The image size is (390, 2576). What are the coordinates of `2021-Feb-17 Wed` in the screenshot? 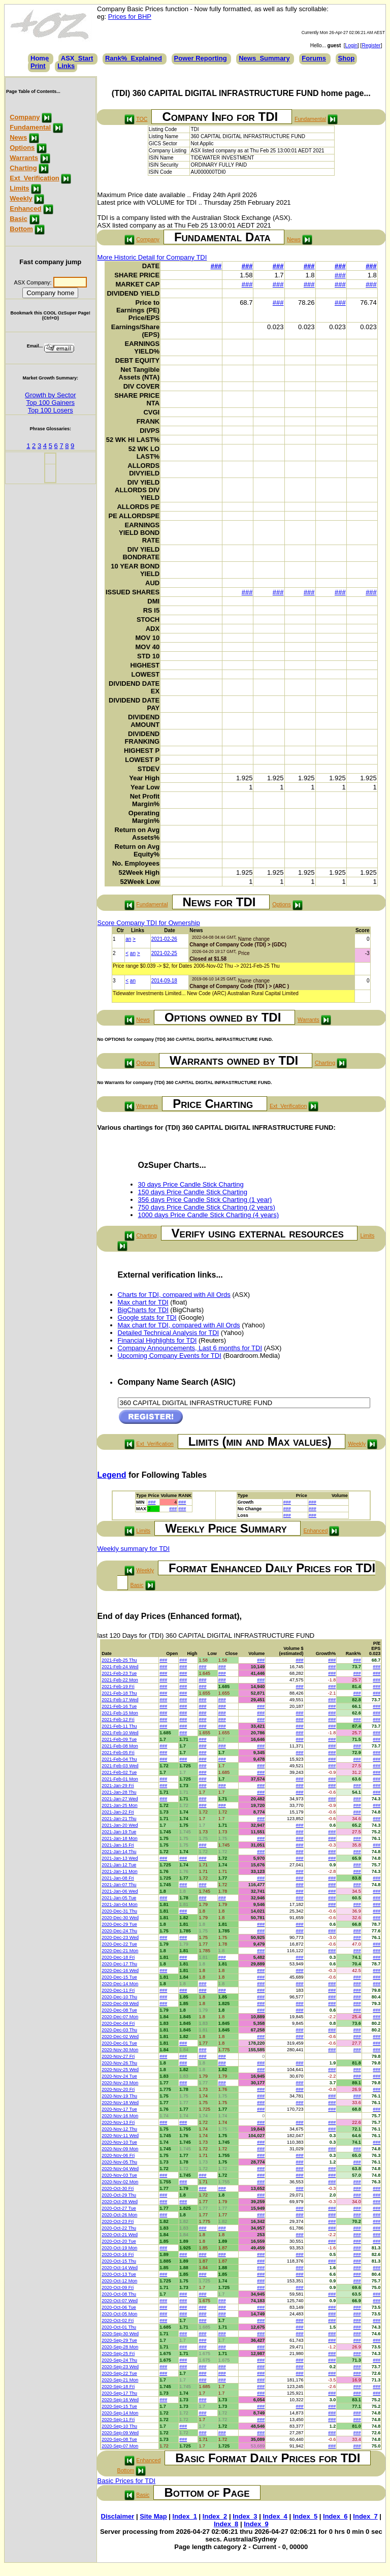 It's located at (120, 1699).